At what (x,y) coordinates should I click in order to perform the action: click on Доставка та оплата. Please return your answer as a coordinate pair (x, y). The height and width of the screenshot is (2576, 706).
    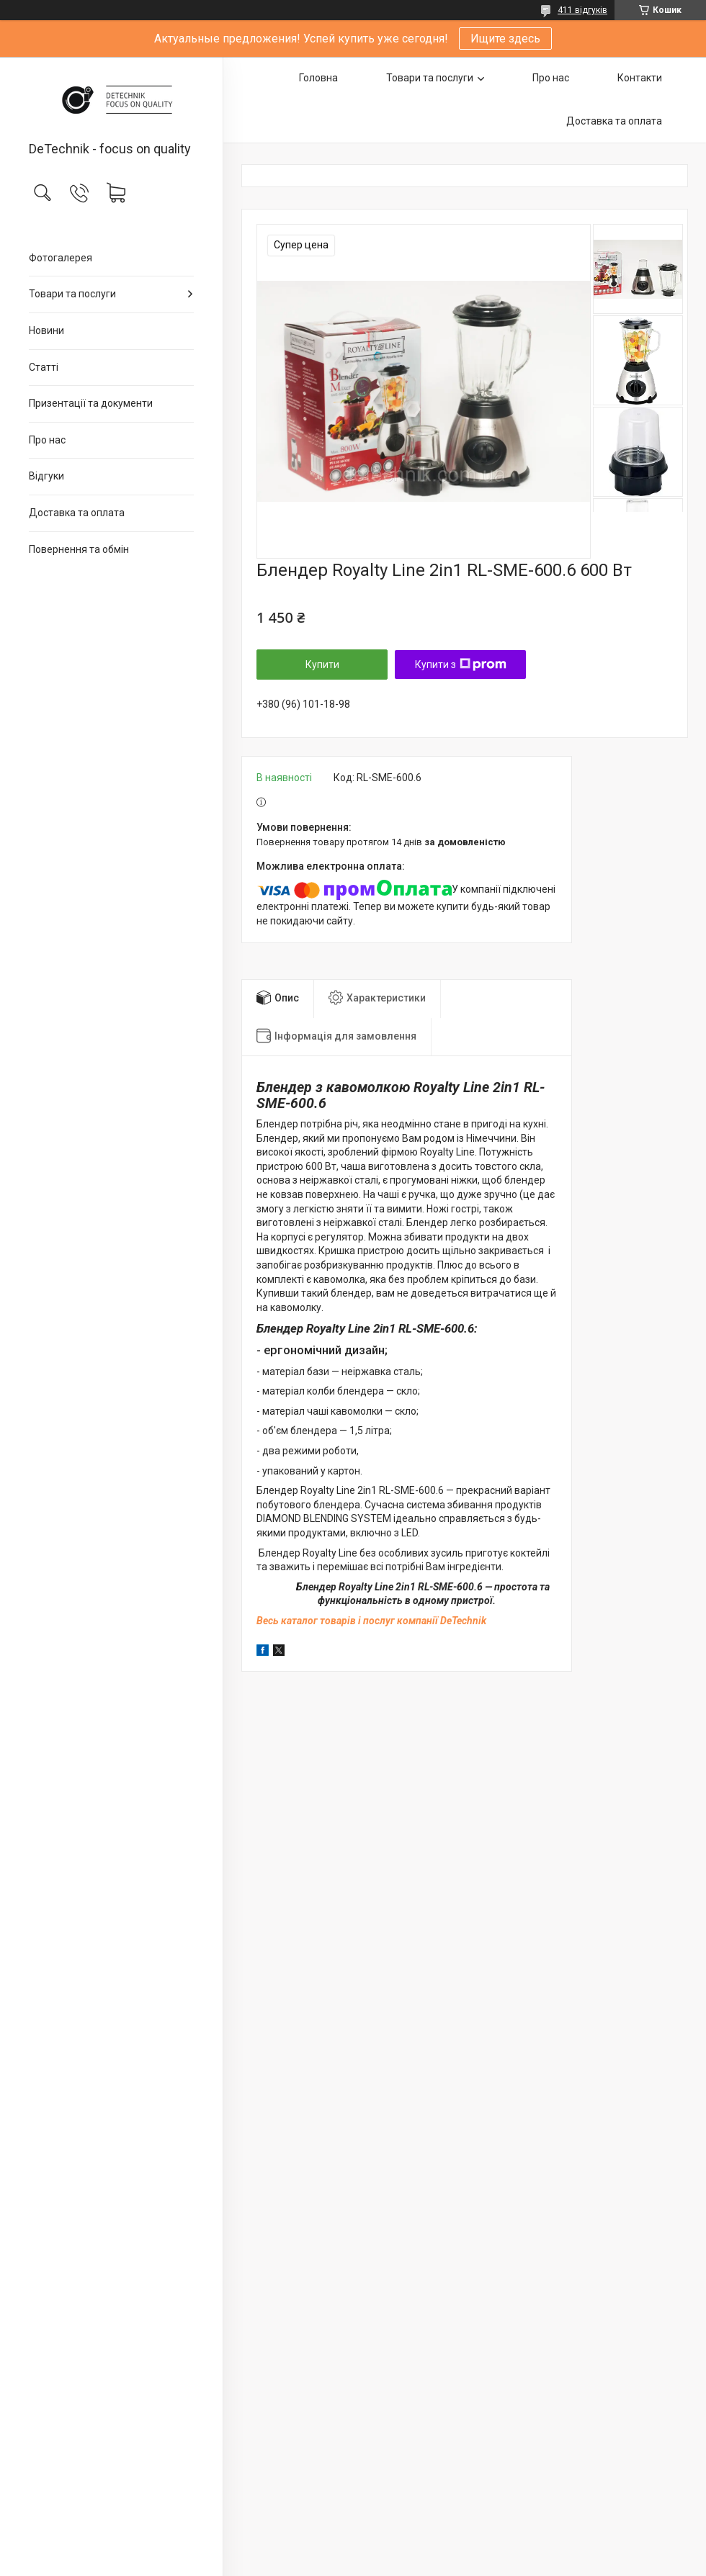
    Looking at the image, I should click on (77, 512).